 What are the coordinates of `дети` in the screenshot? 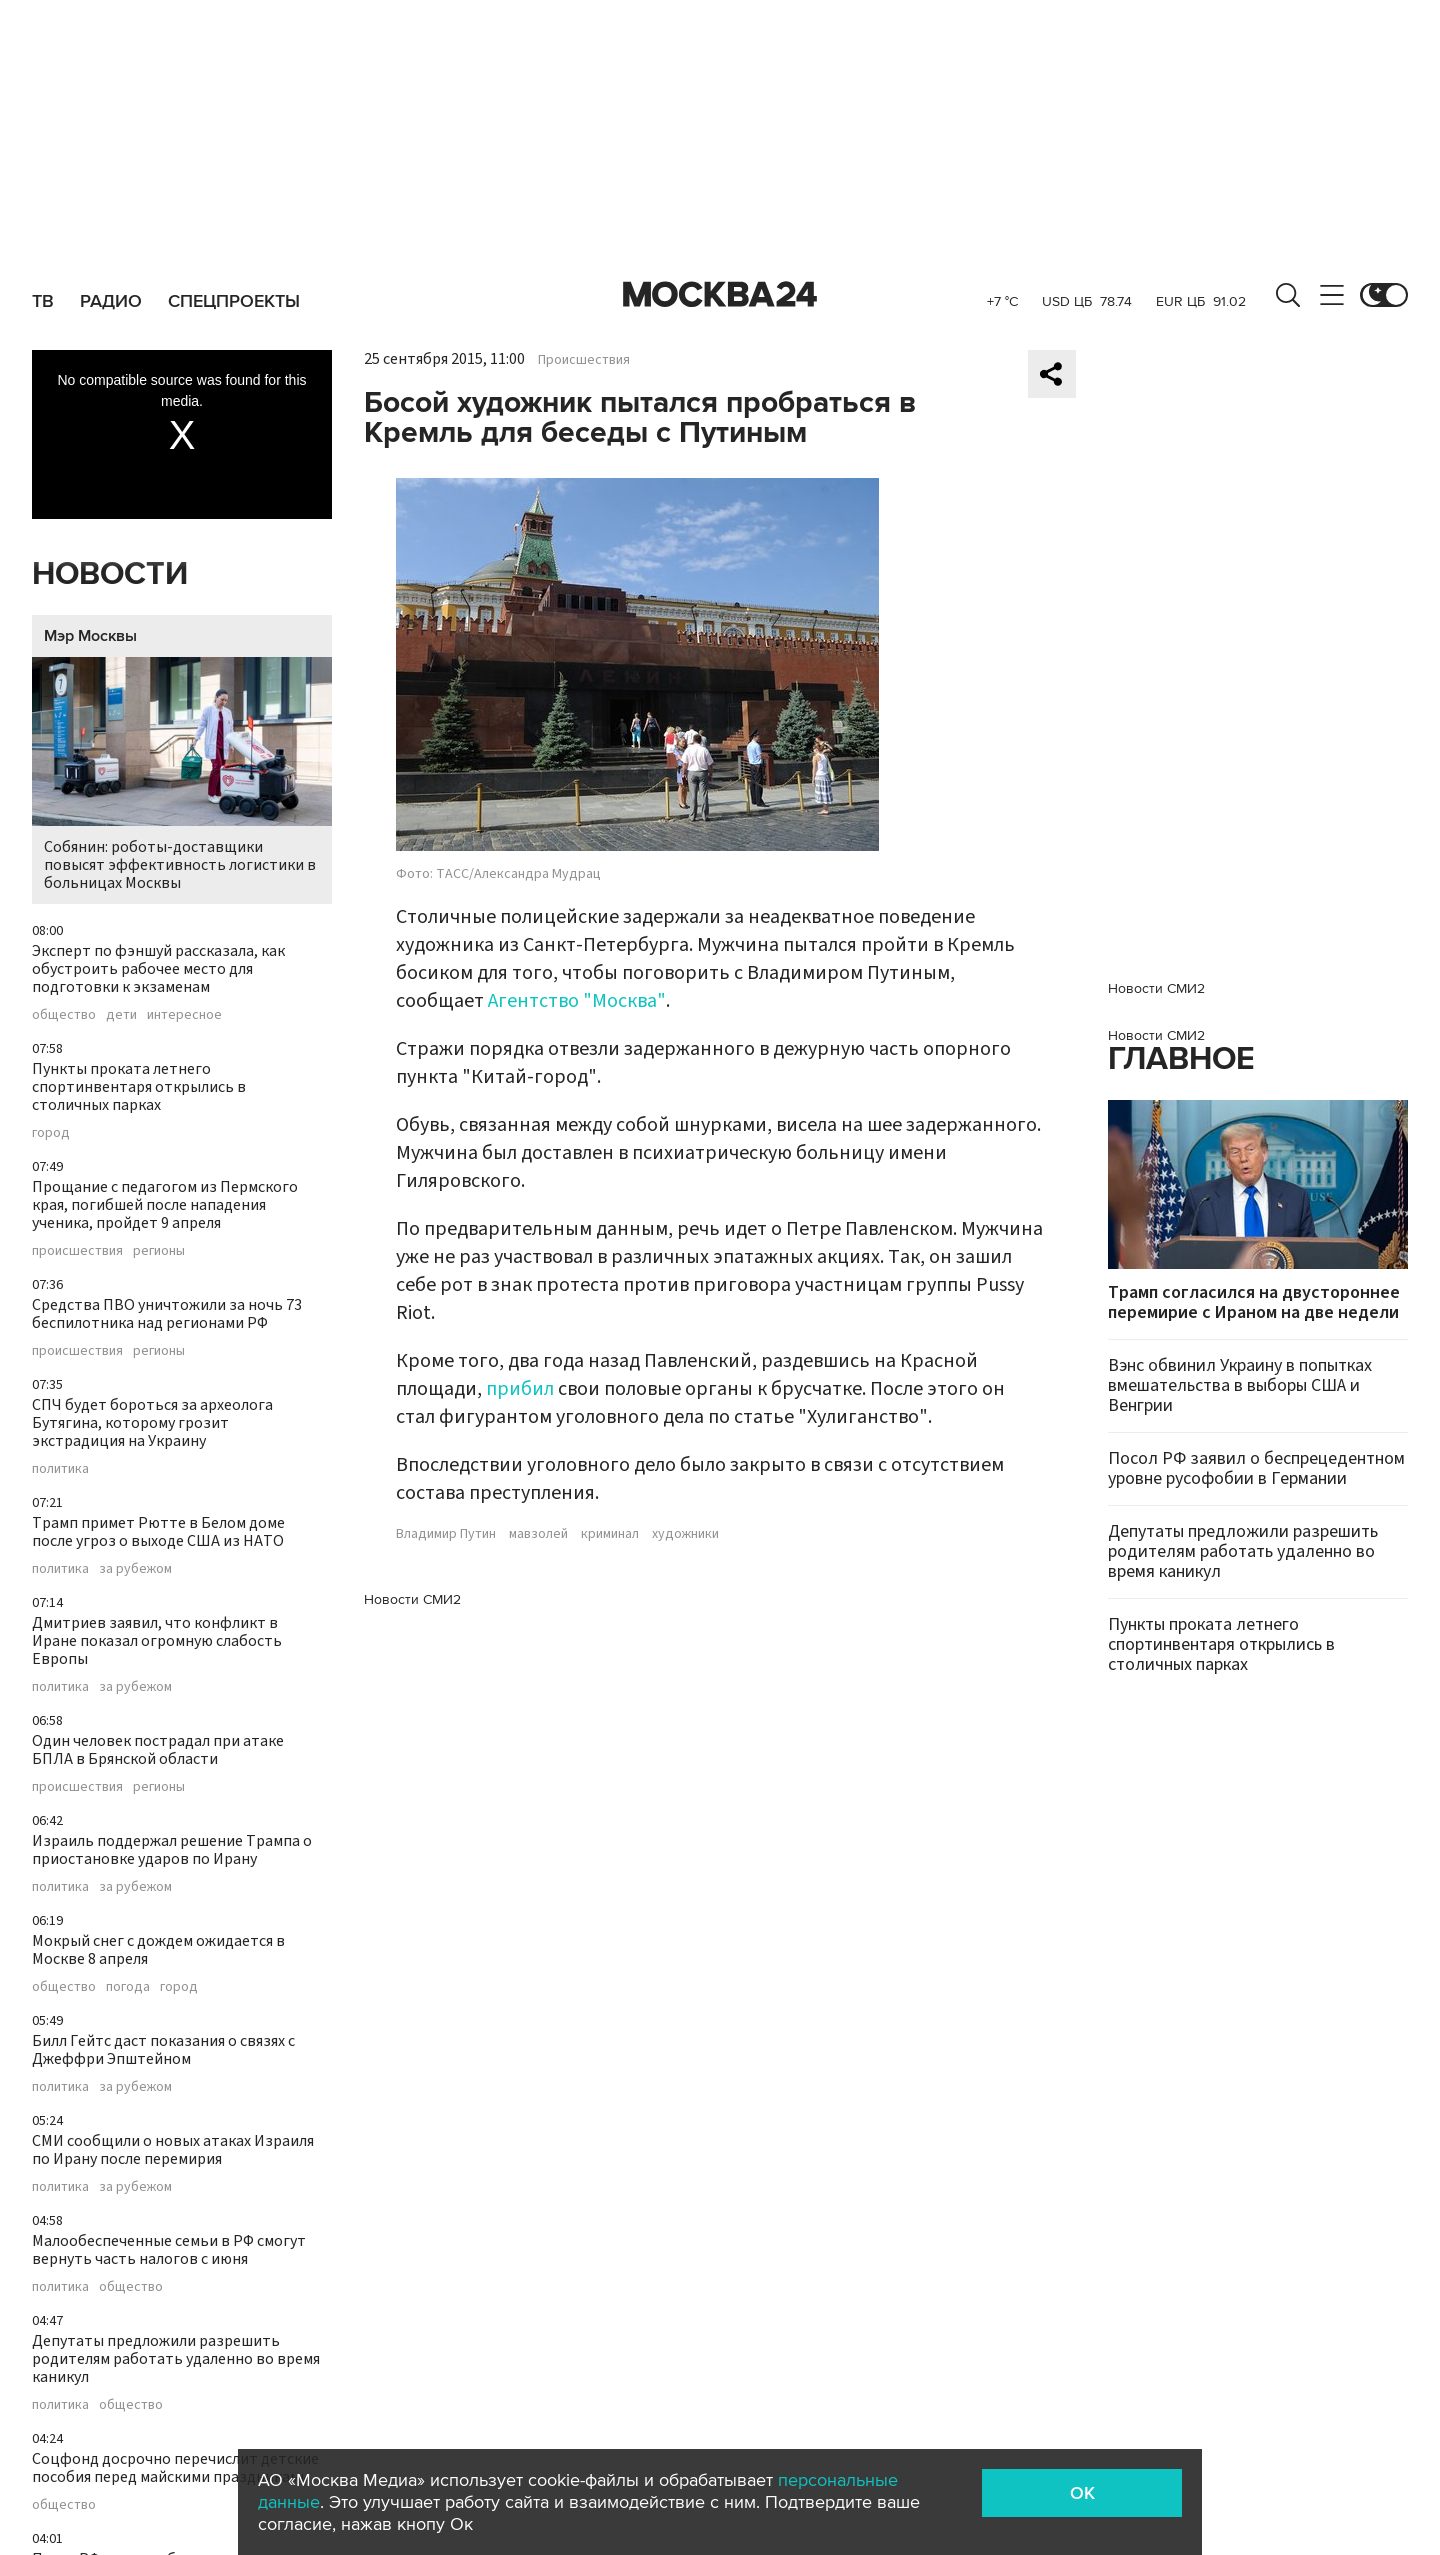 It's located at (121, 1015).